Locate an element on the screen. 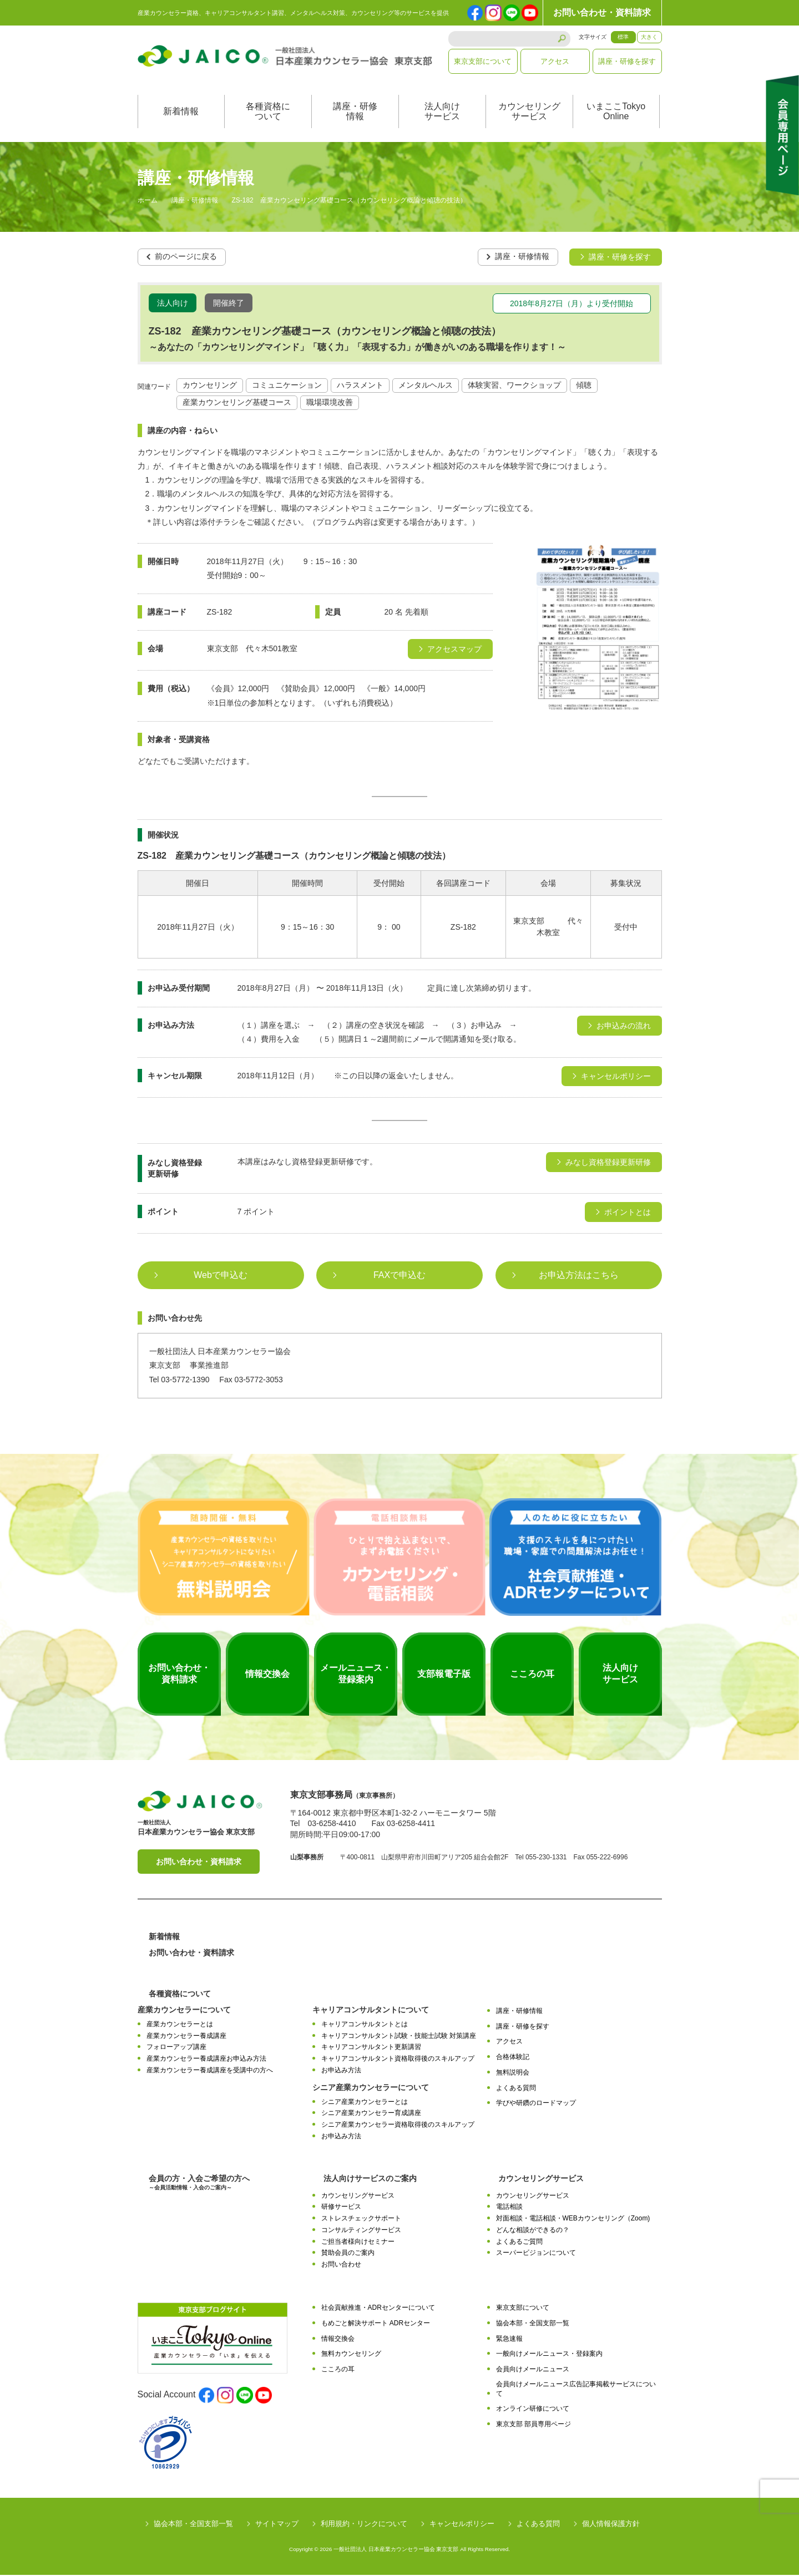 This screenshot has height=2576, width=799. 新着情報 is located at coordinates (181, 113).